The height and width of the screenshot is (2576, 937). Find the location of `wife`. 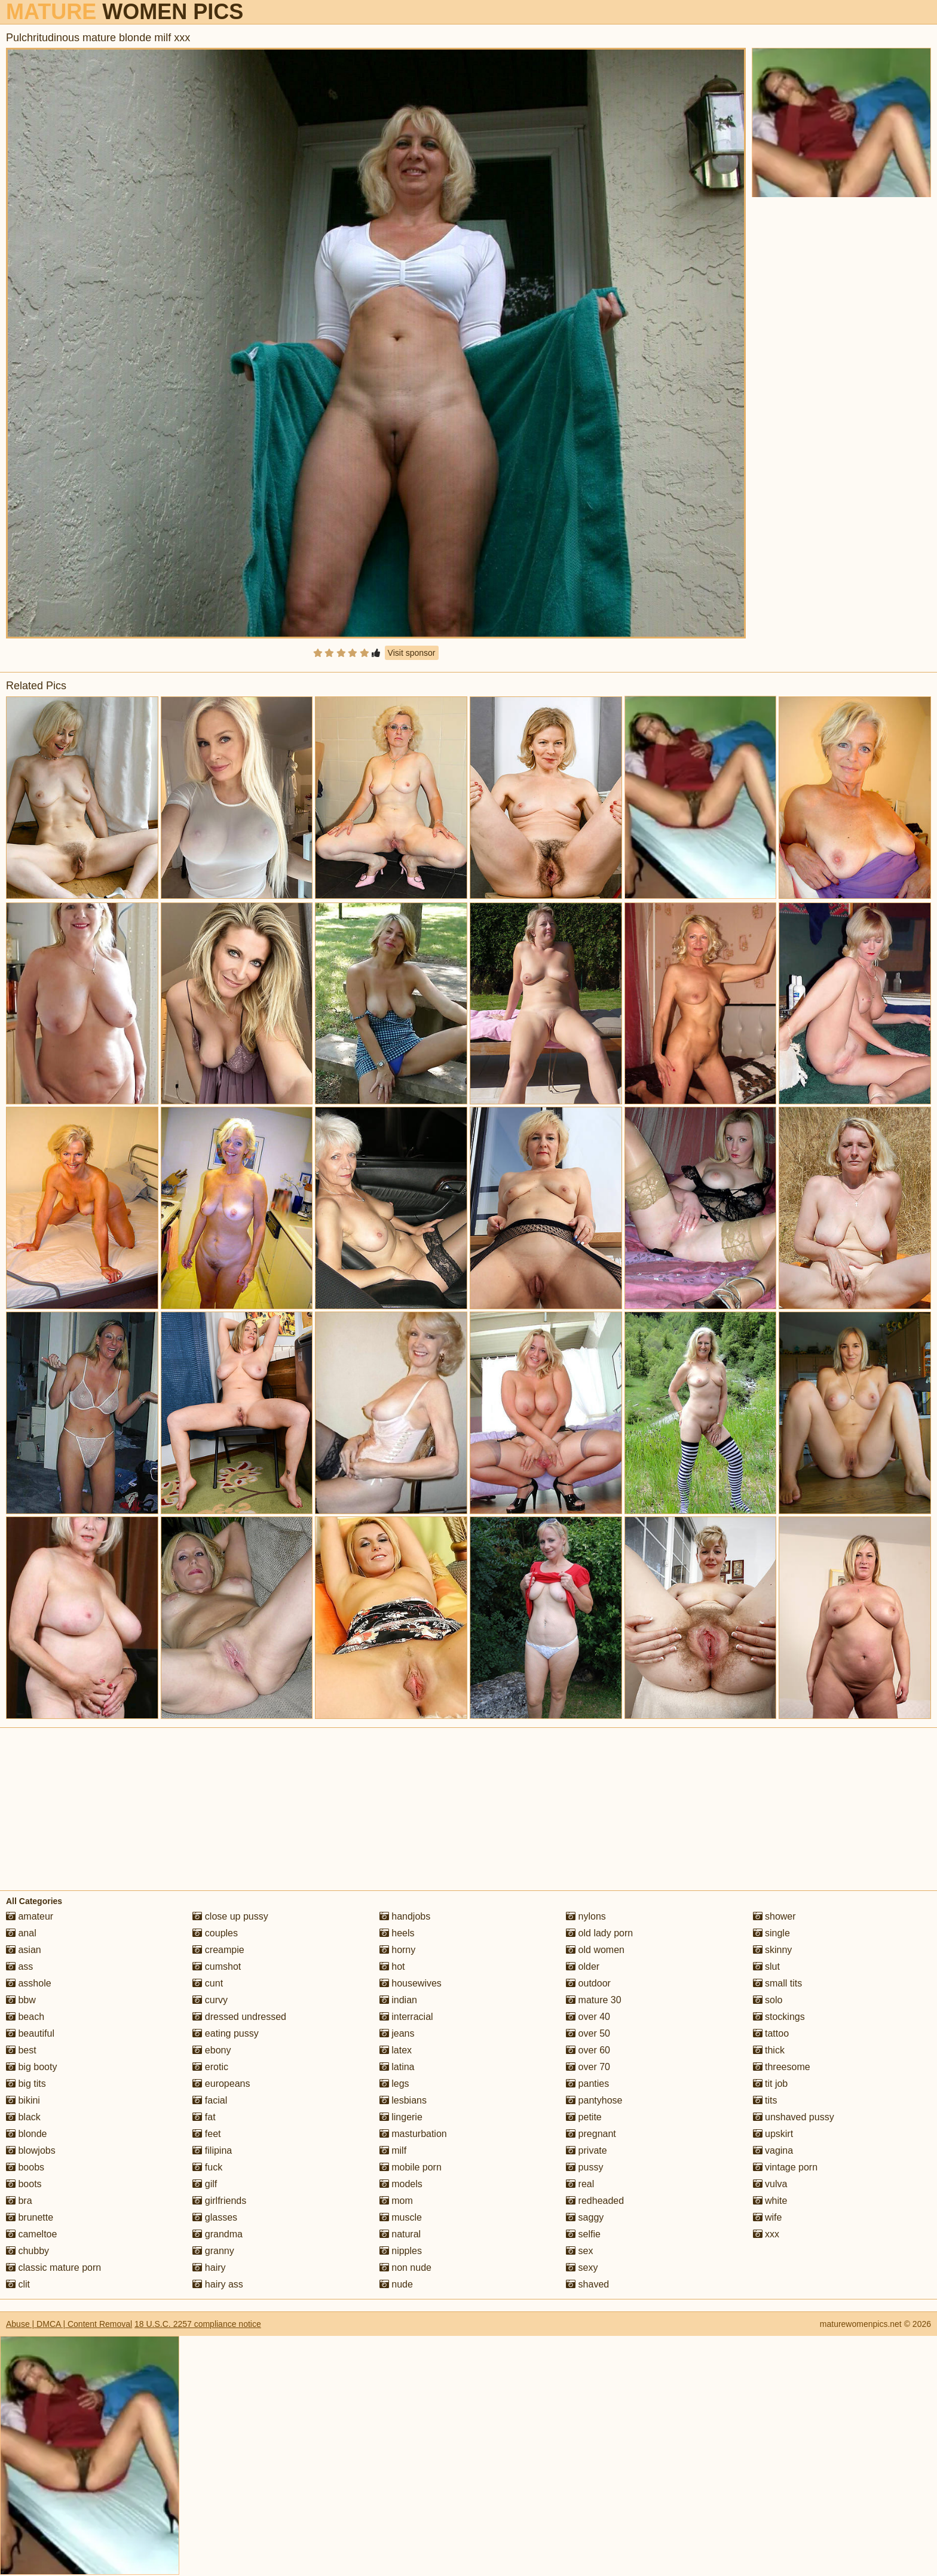

wife is located at coordinates (767, 2217).